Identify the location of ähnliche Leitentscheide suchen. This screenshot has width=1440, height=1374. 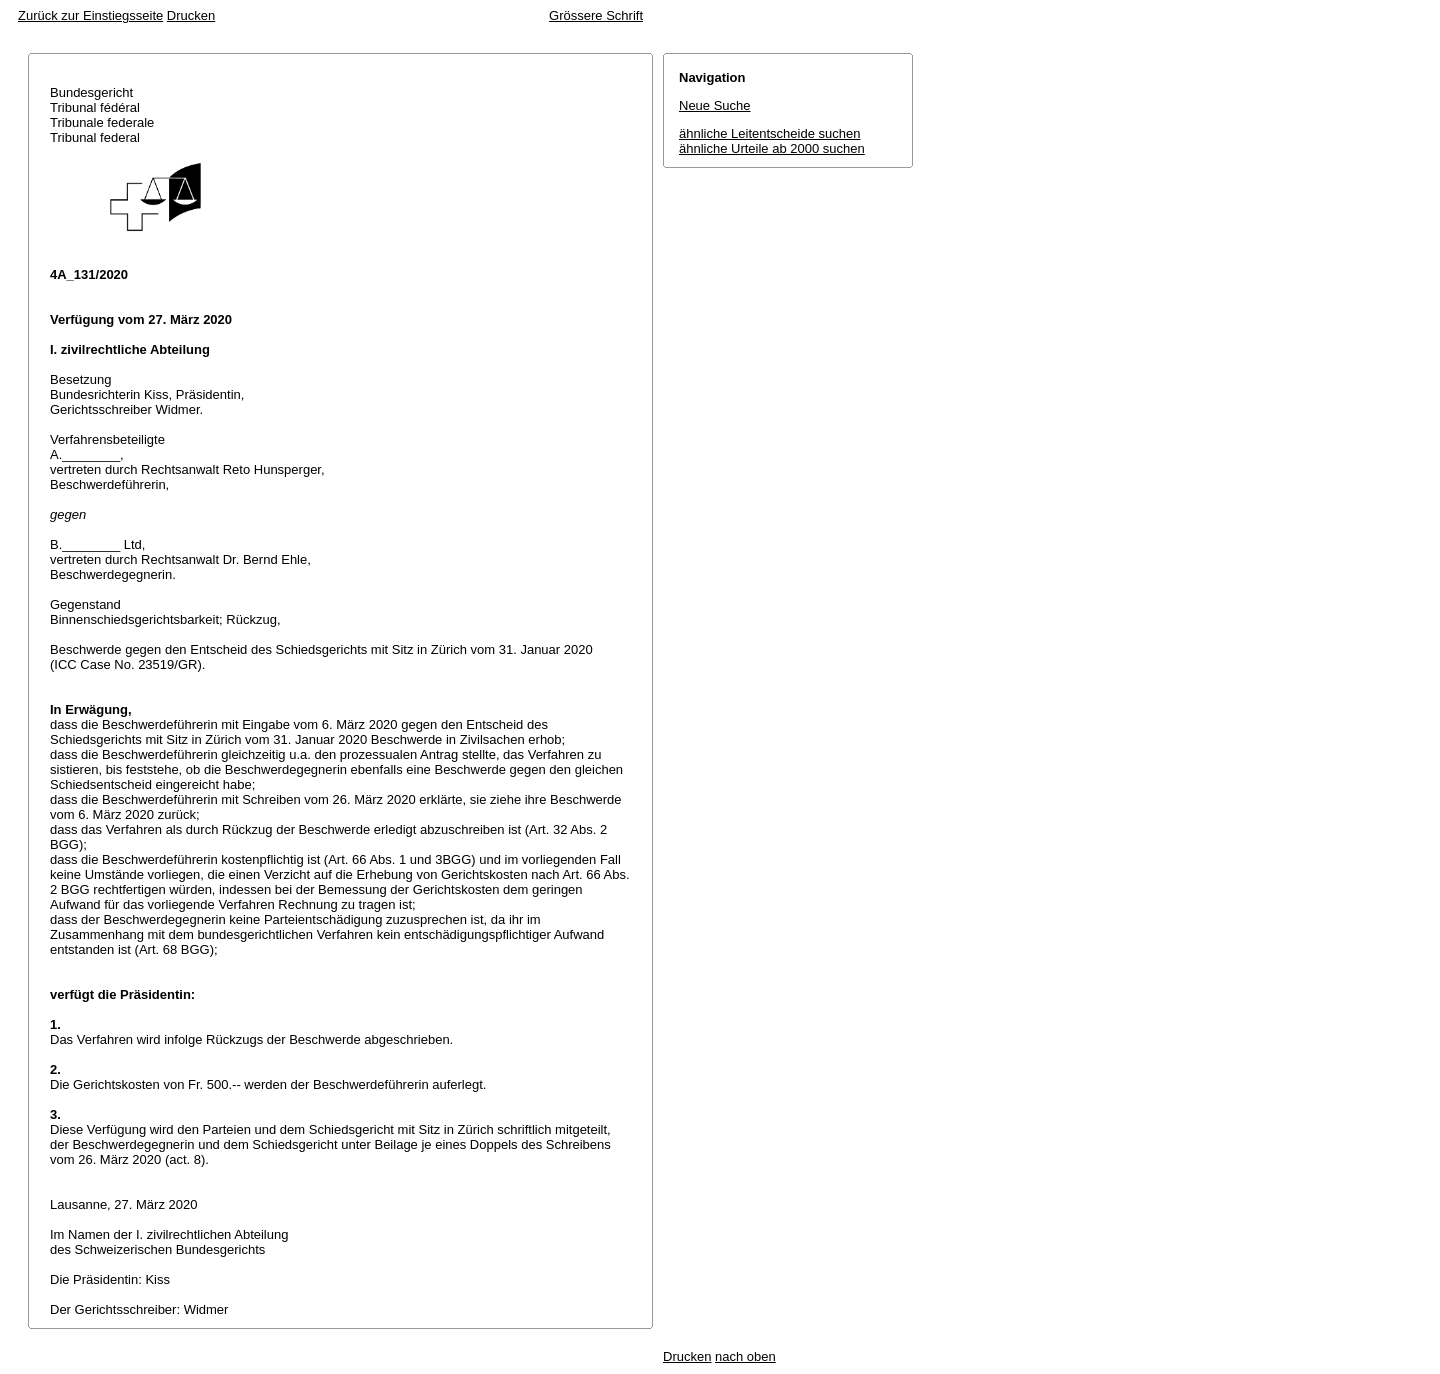
(769, 133).